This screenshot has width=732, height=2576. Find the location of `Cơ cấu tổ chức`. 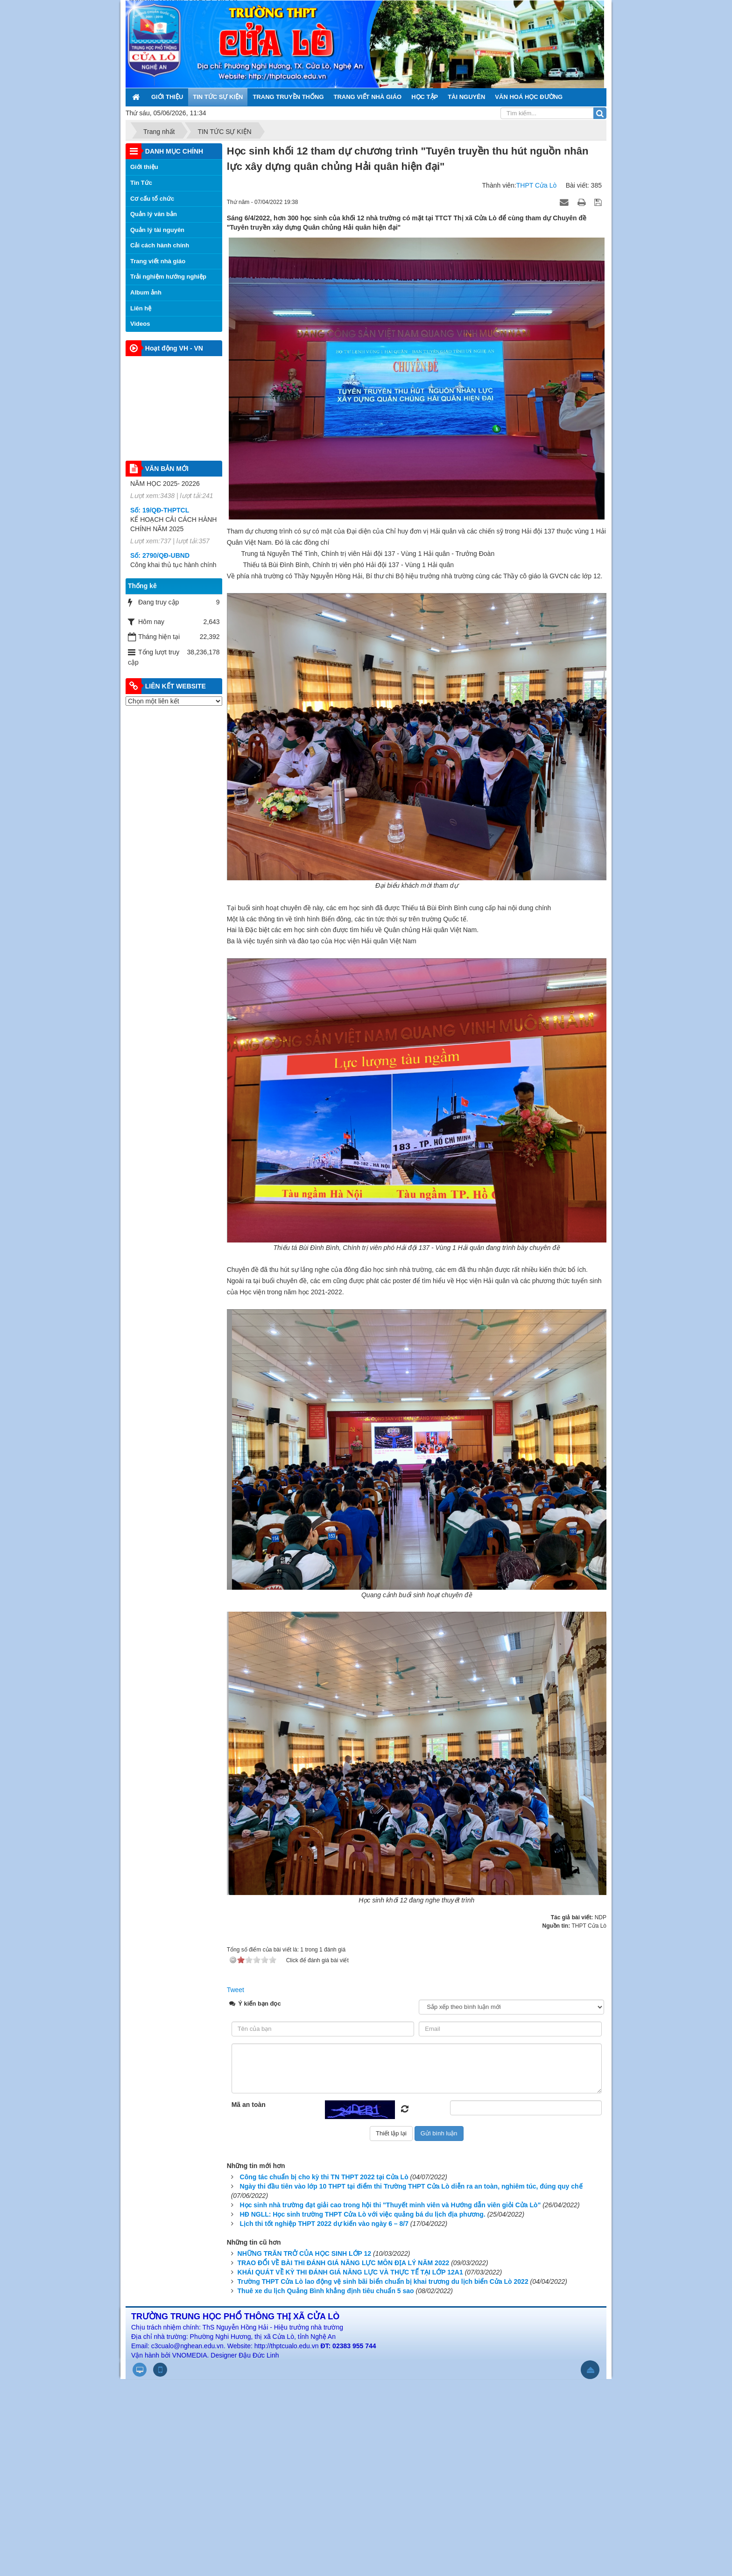

Cơ cấu tổ chức is located at coordinates (152, 198).